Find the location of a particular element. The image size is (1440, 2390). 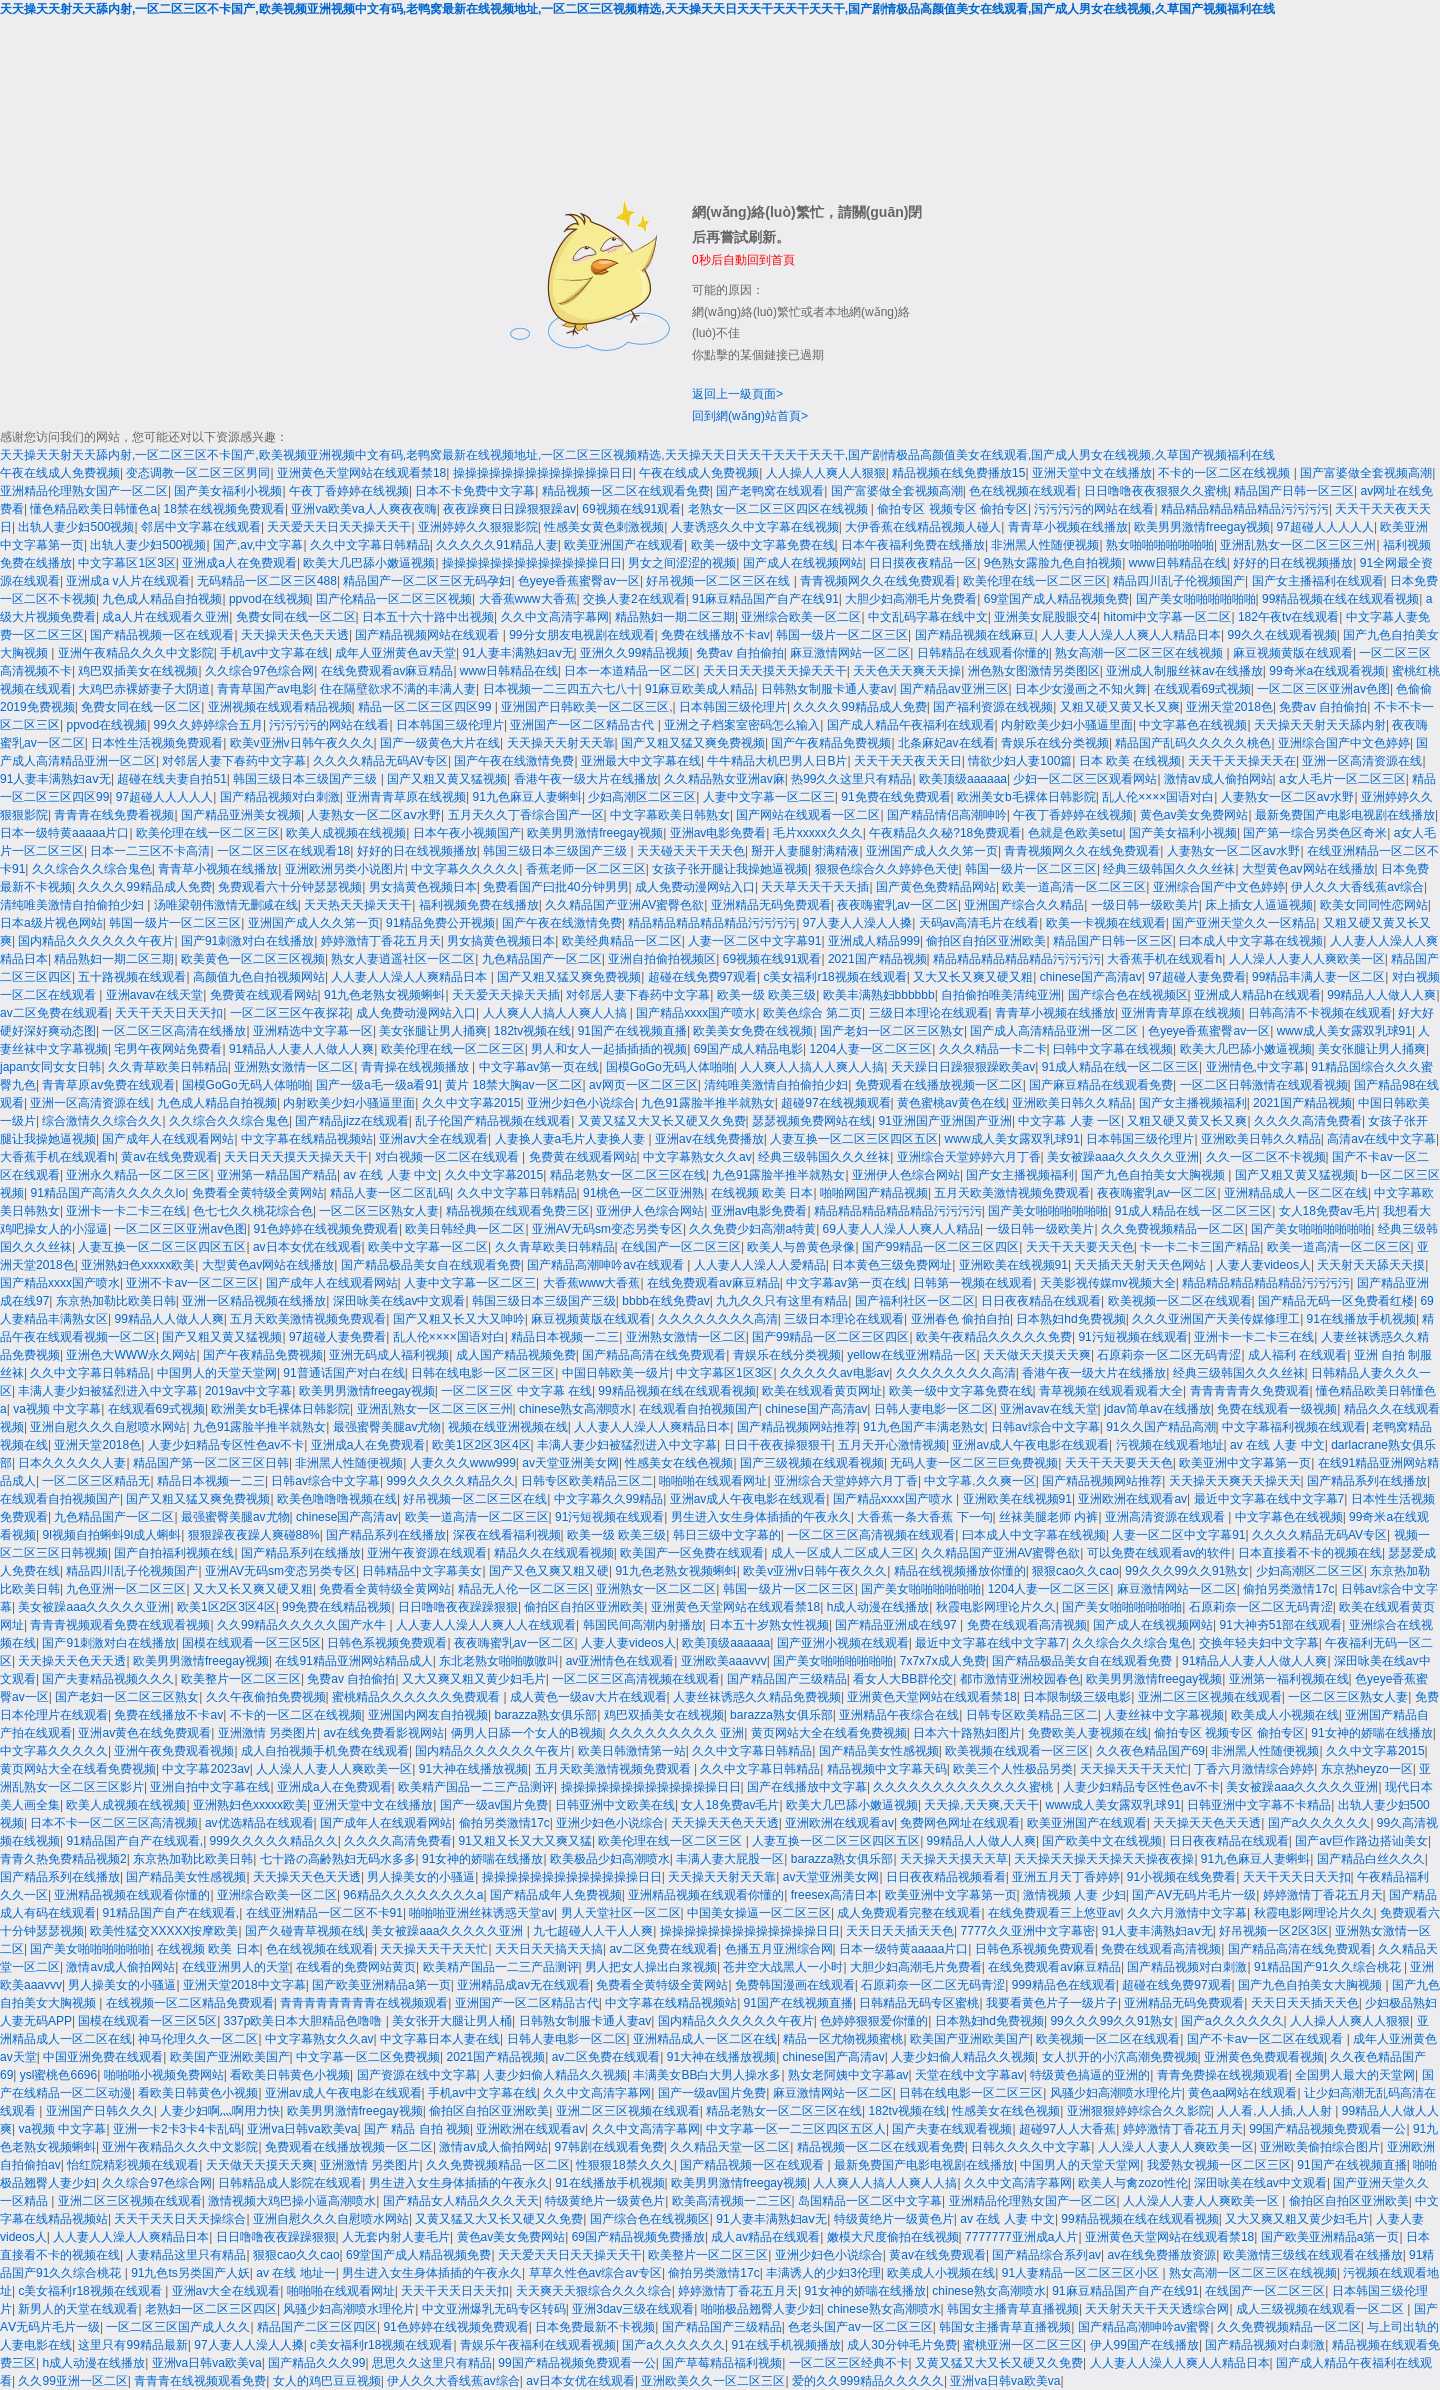

婷婷激情丁香花五月天 is located at coordinates (381, 941).